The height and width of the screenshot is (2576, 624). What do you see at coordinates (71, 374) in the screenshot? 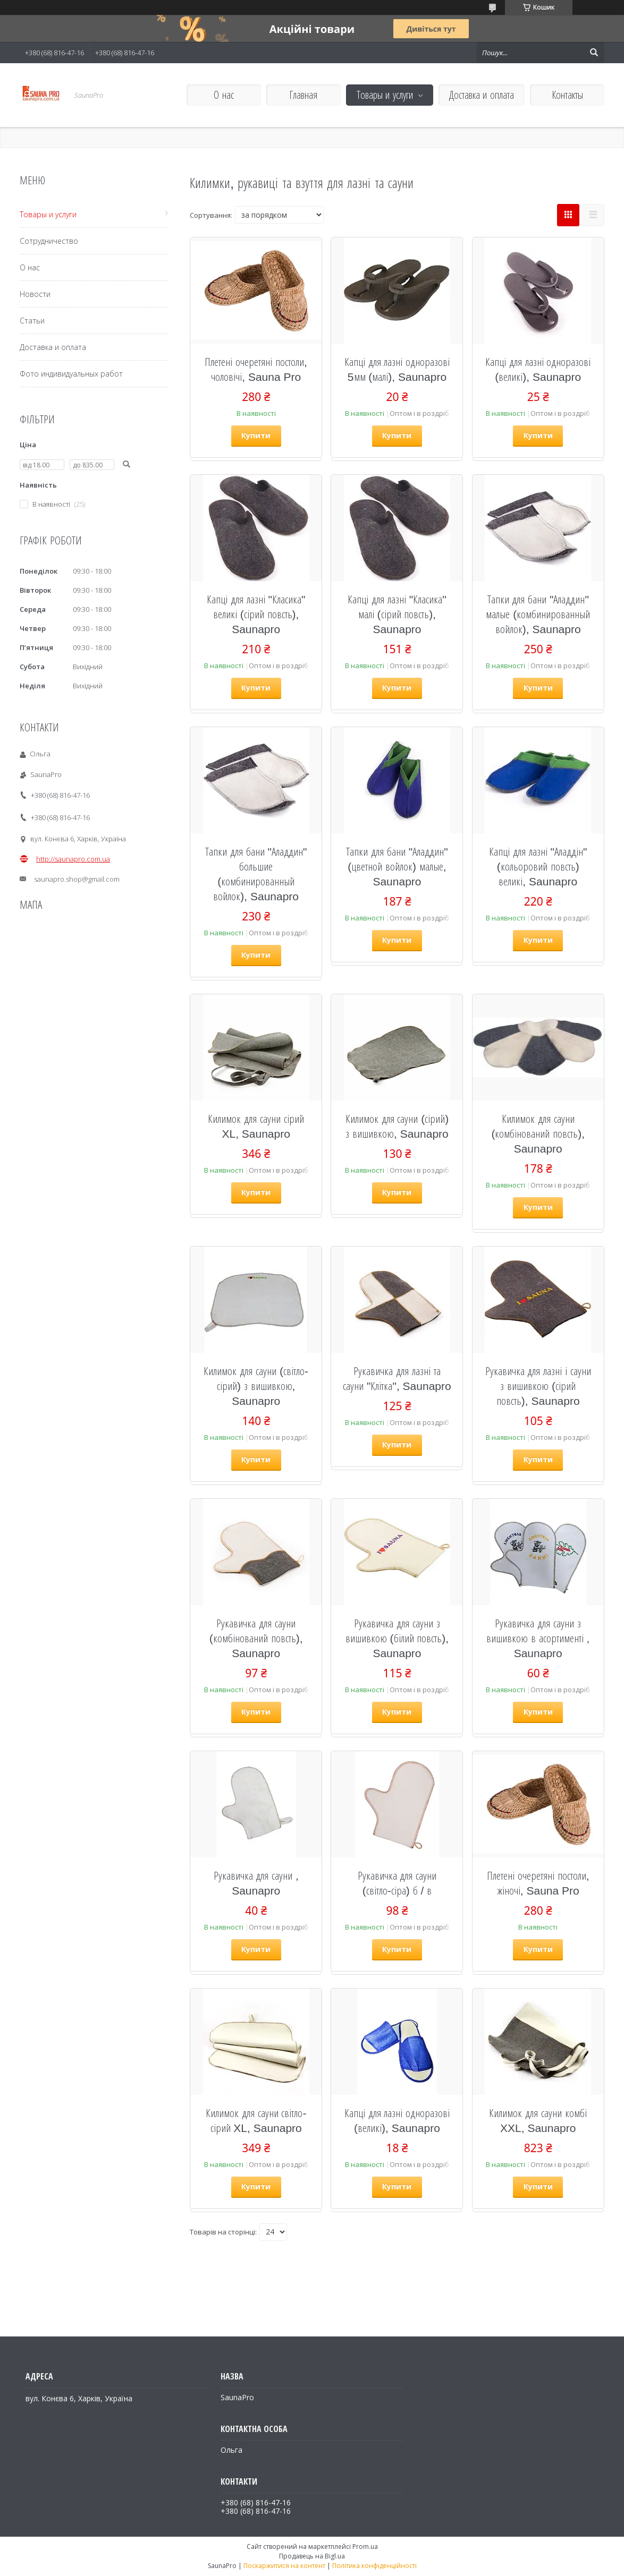
I see `Фото индивидуальных работ` at bounding box center [71, 374].